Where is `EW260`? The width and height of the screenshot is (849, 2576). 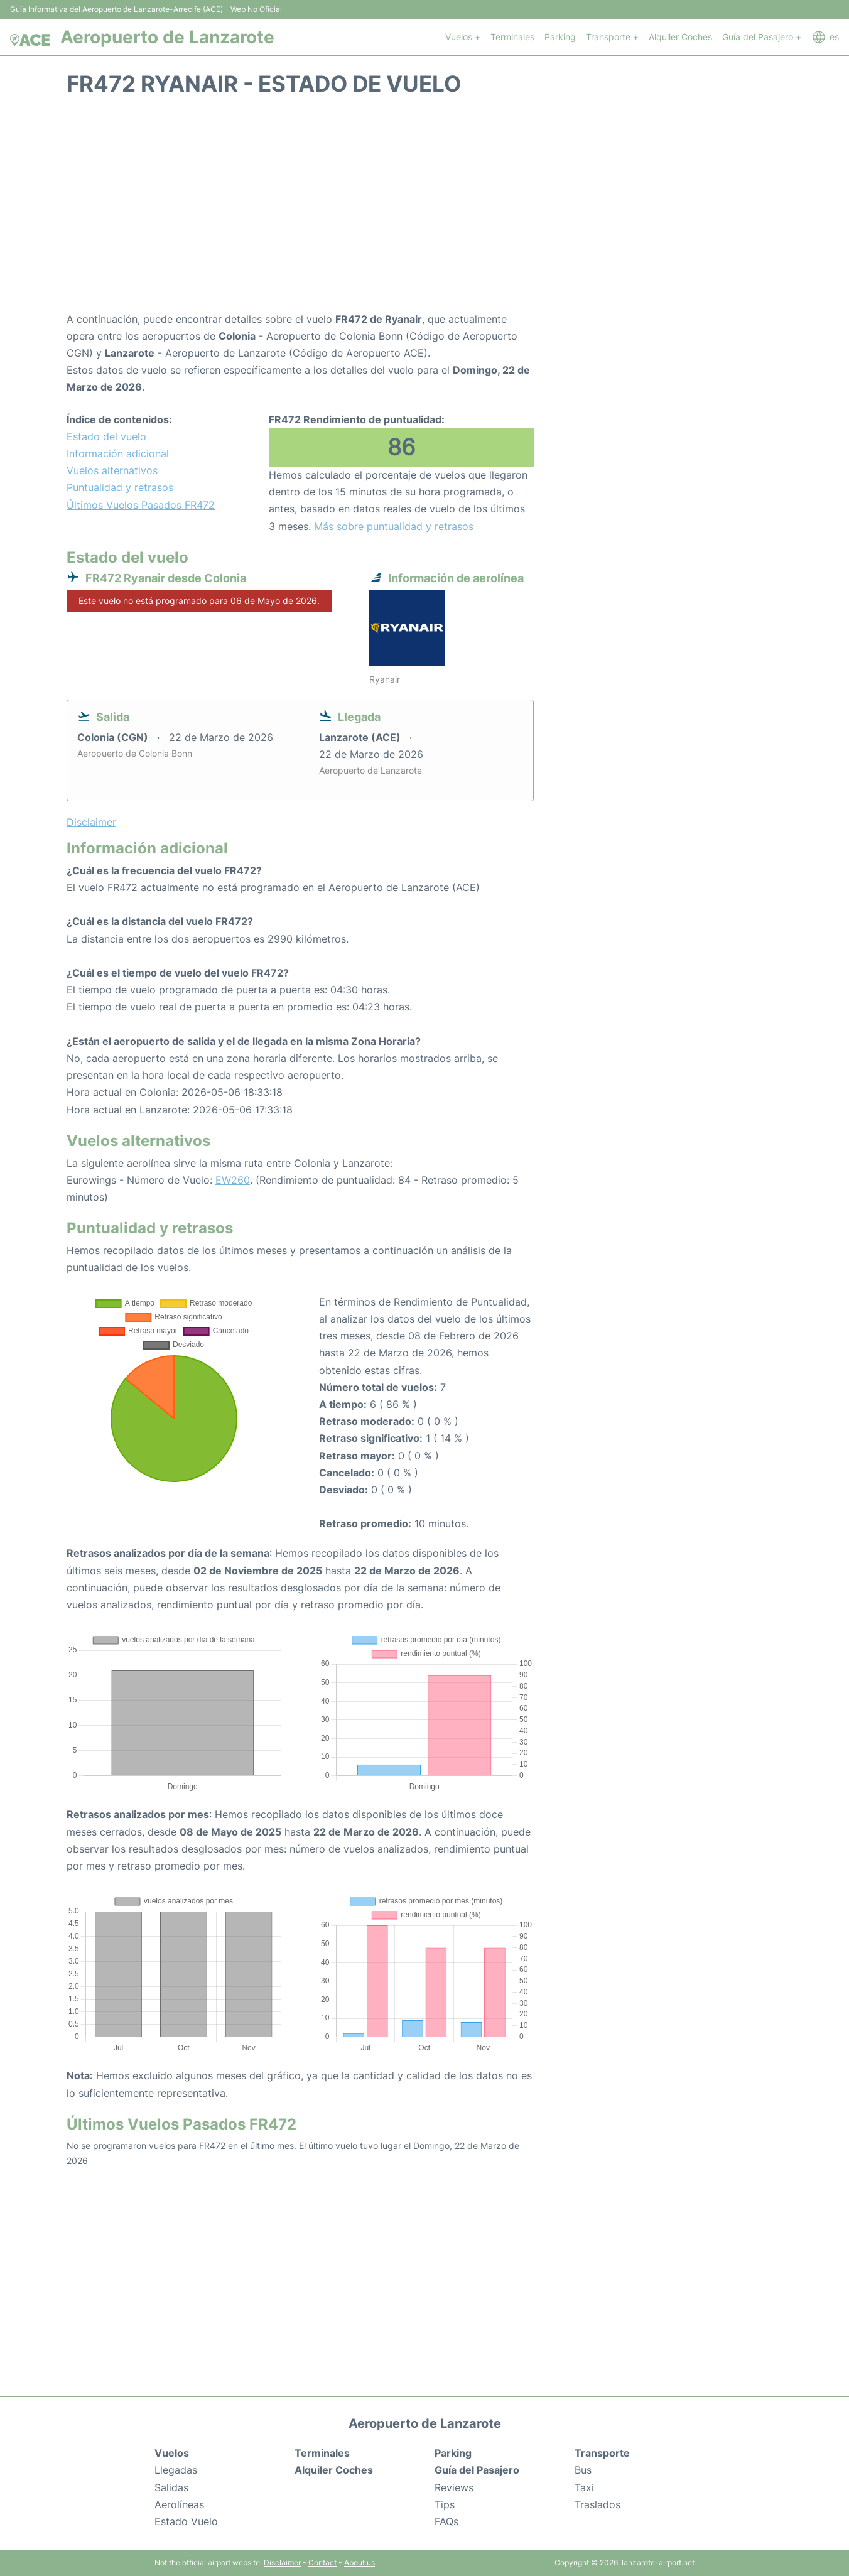 EW260 is located at coordinates (232, 1180).